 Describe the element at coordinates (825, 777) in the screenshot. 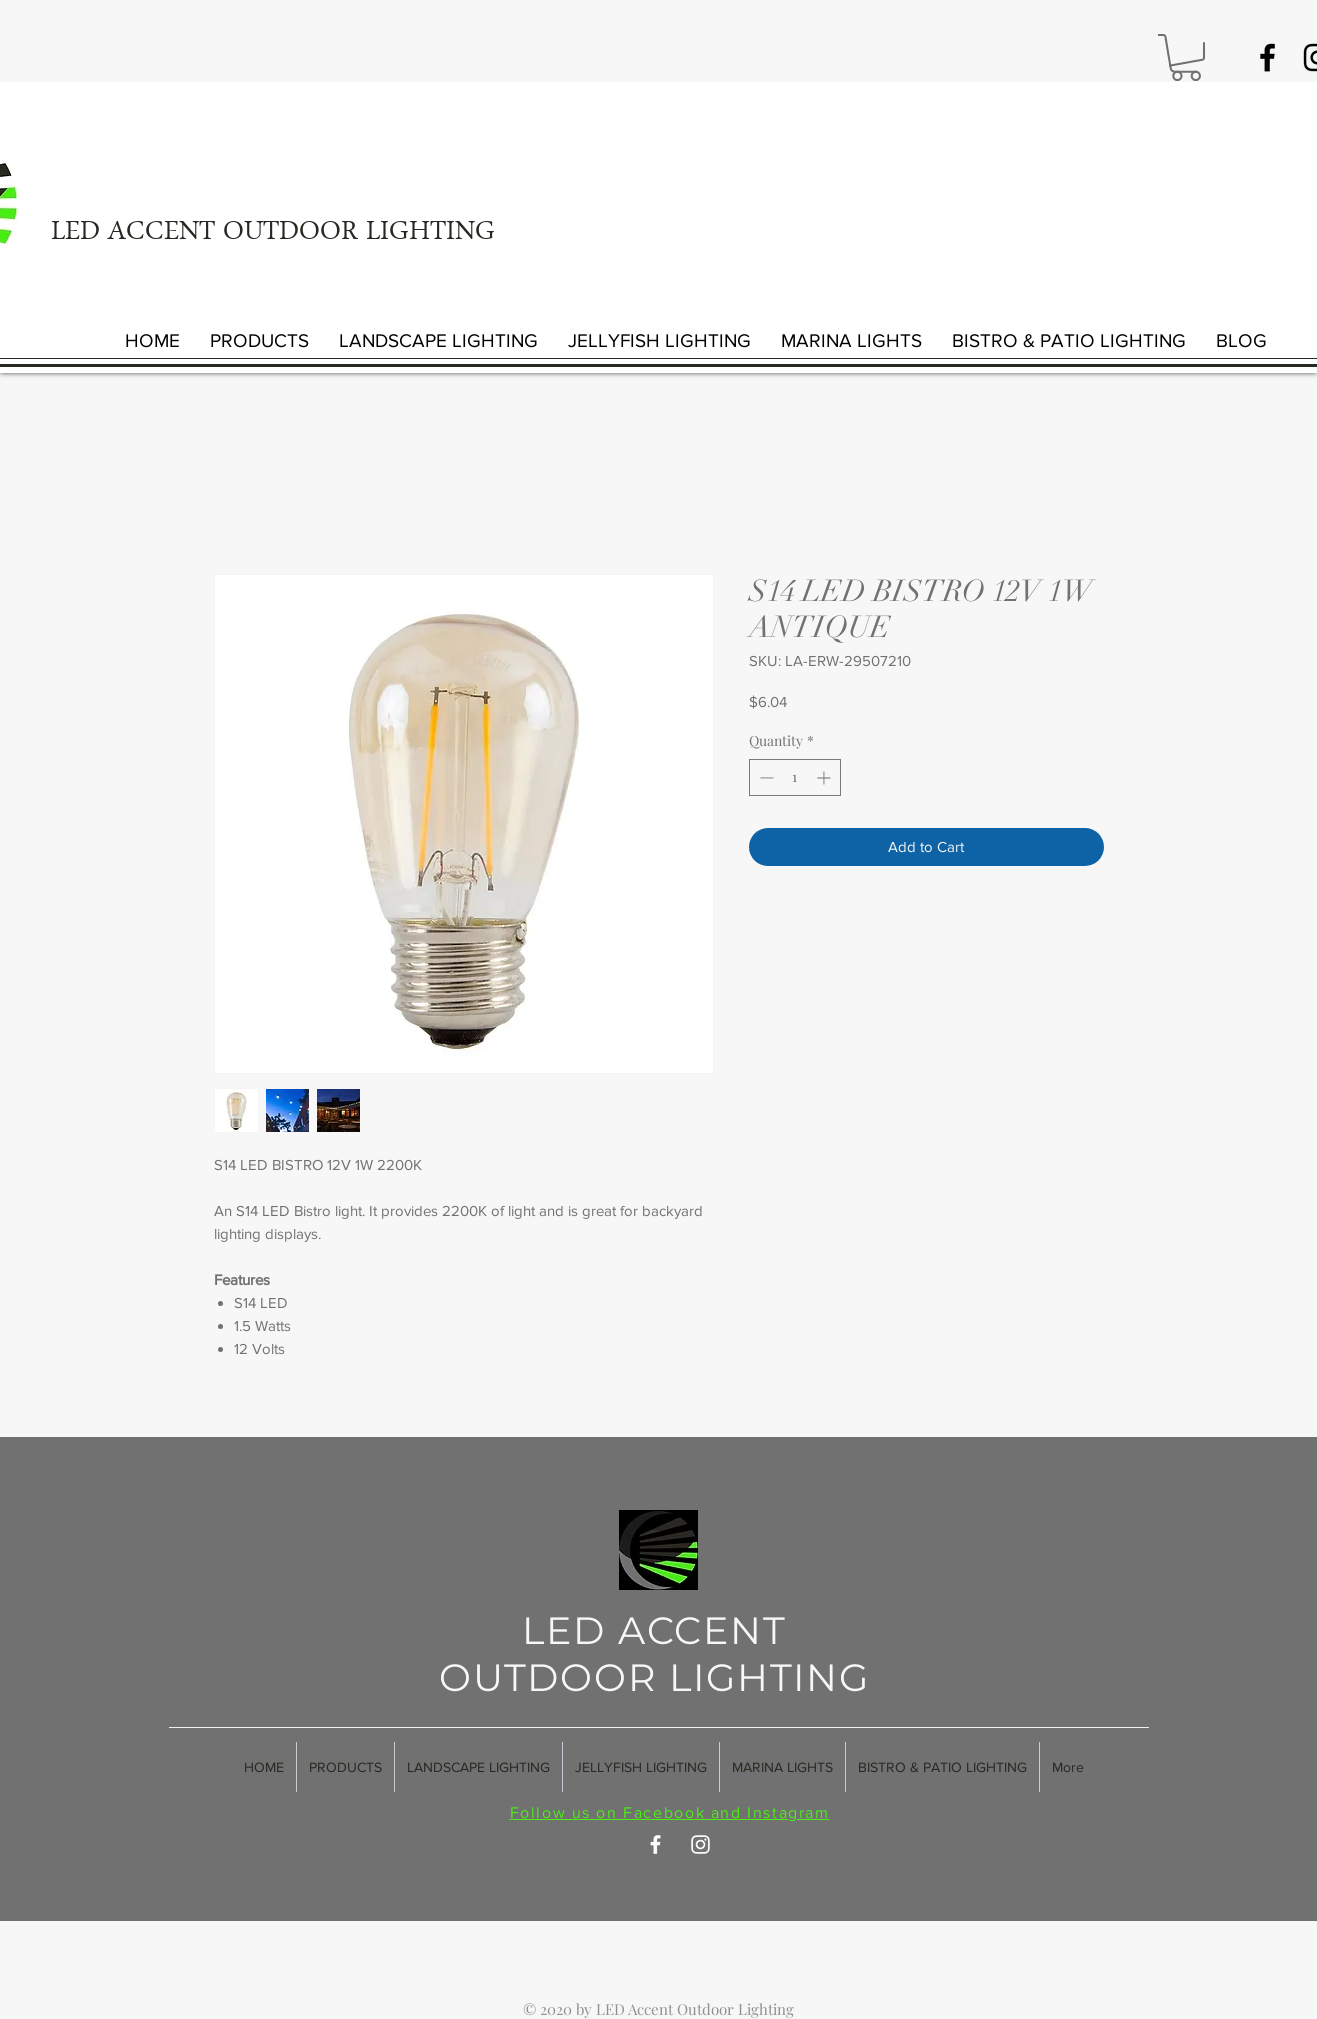

I see `[Increment]` at that location.